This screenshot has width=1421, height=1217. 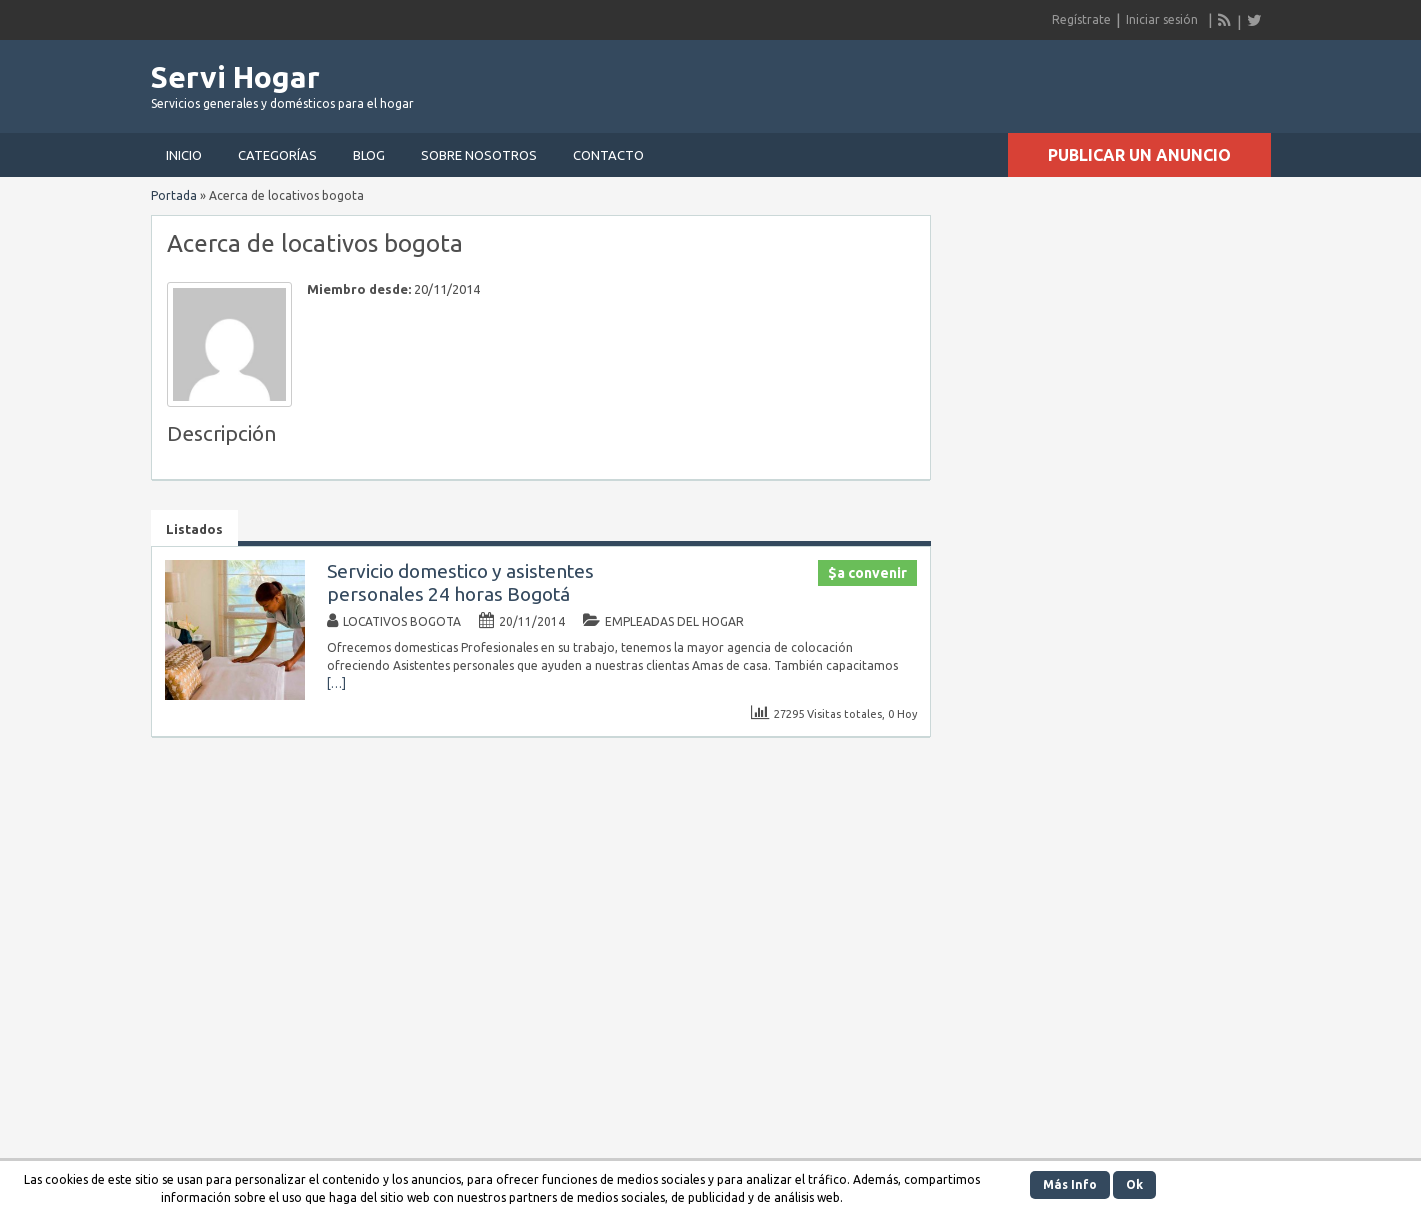 What do you see at coordinates (608, 155) in the screenshot?
I see `Contacto` at bounding box center [608, 155].